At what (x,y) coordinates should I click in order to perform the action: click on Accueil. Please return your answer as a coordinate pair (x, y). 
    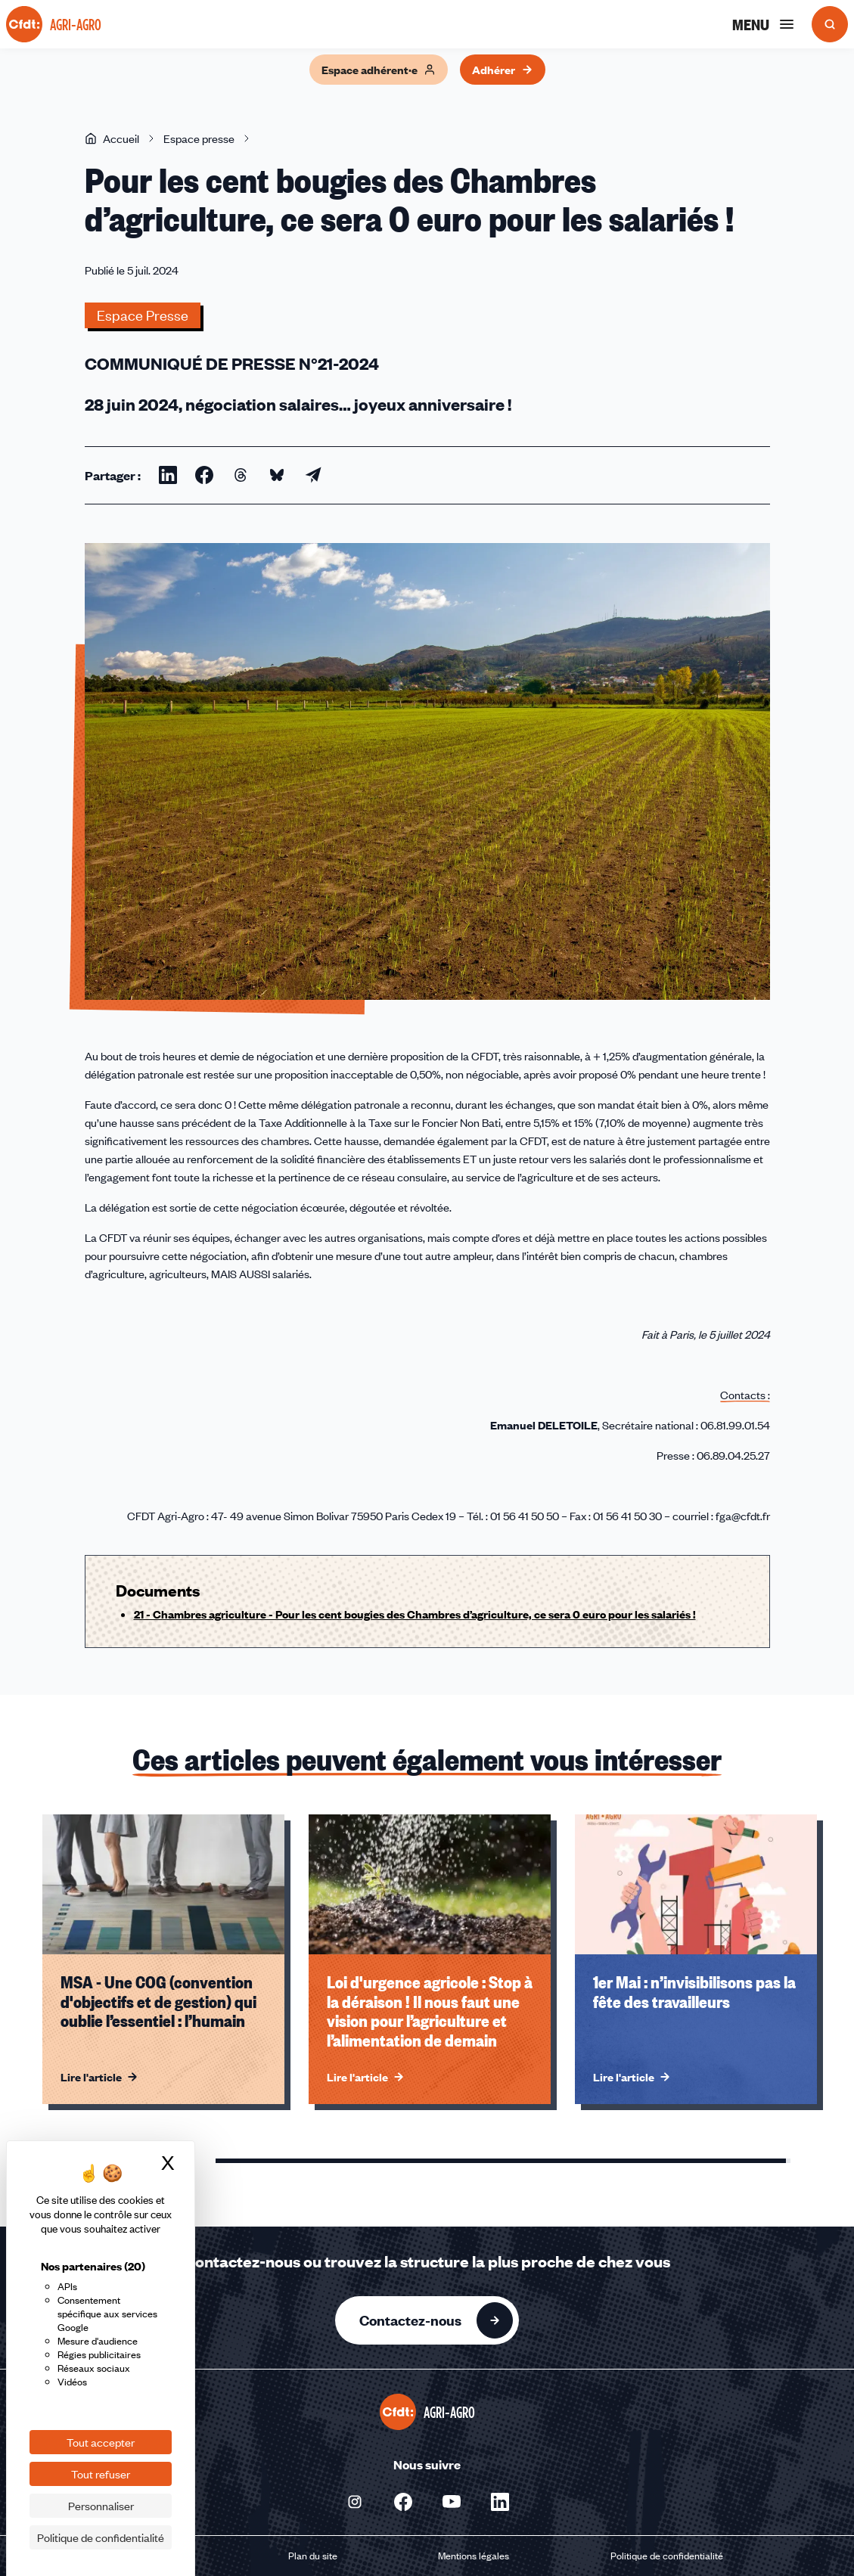
    Looking at the image, I should click on (112, 138).